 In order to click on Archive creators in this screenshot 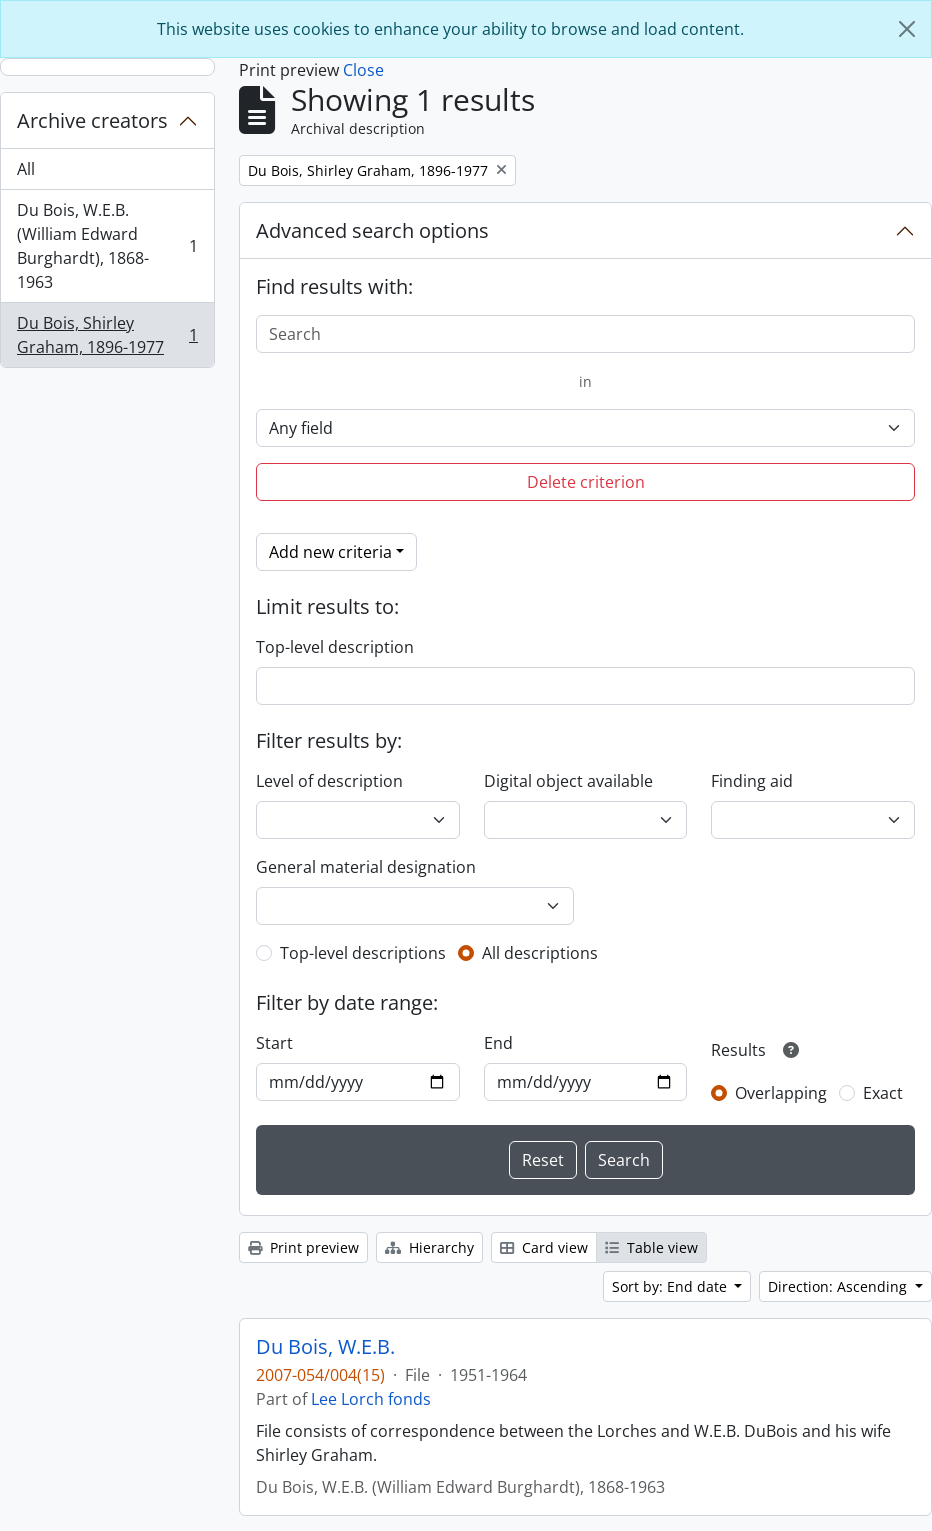, I will do `click(92, 120)`.